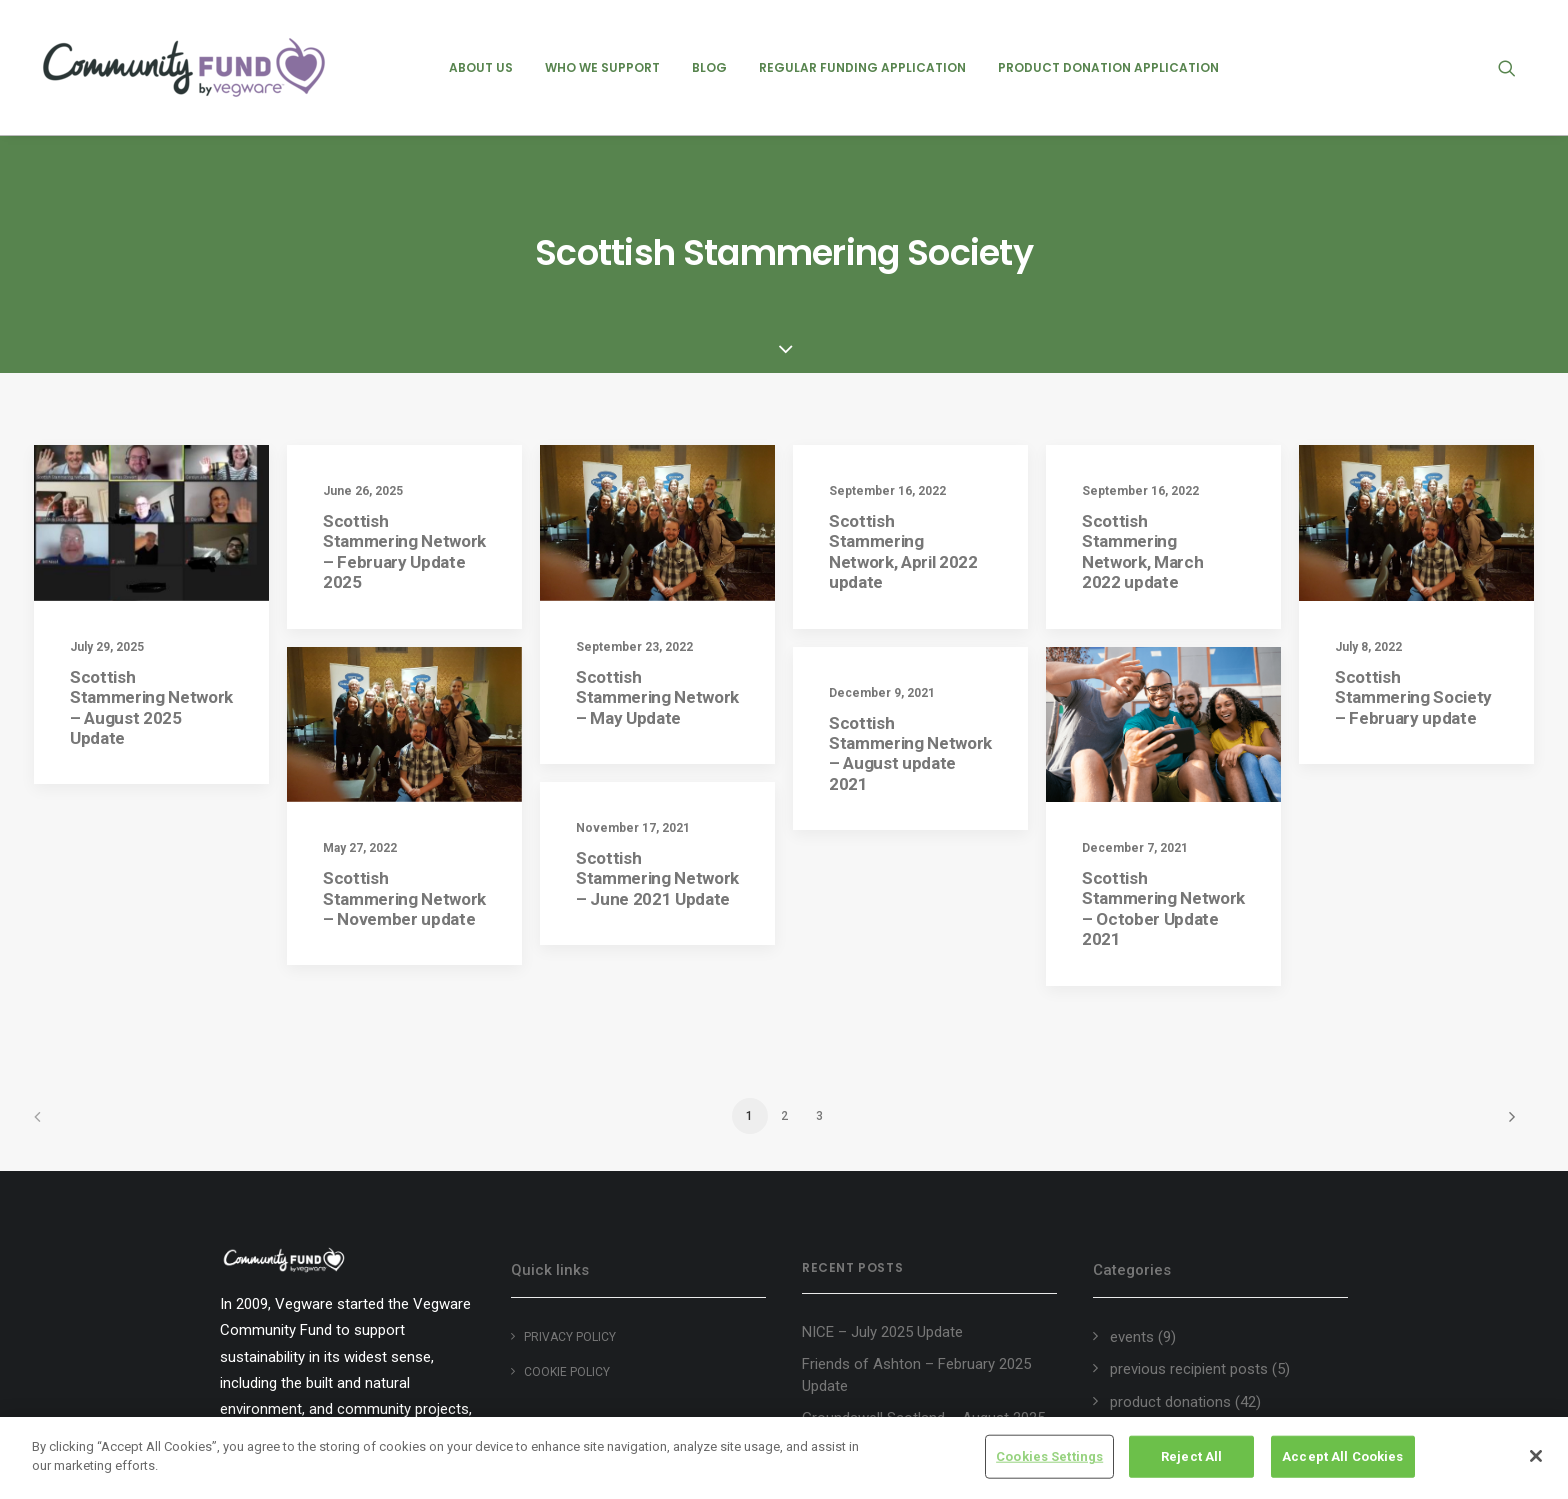  What do you see at coordinates (602, 67) in the screenshot?
I see `Who we support` at bounding box center [602, 67].